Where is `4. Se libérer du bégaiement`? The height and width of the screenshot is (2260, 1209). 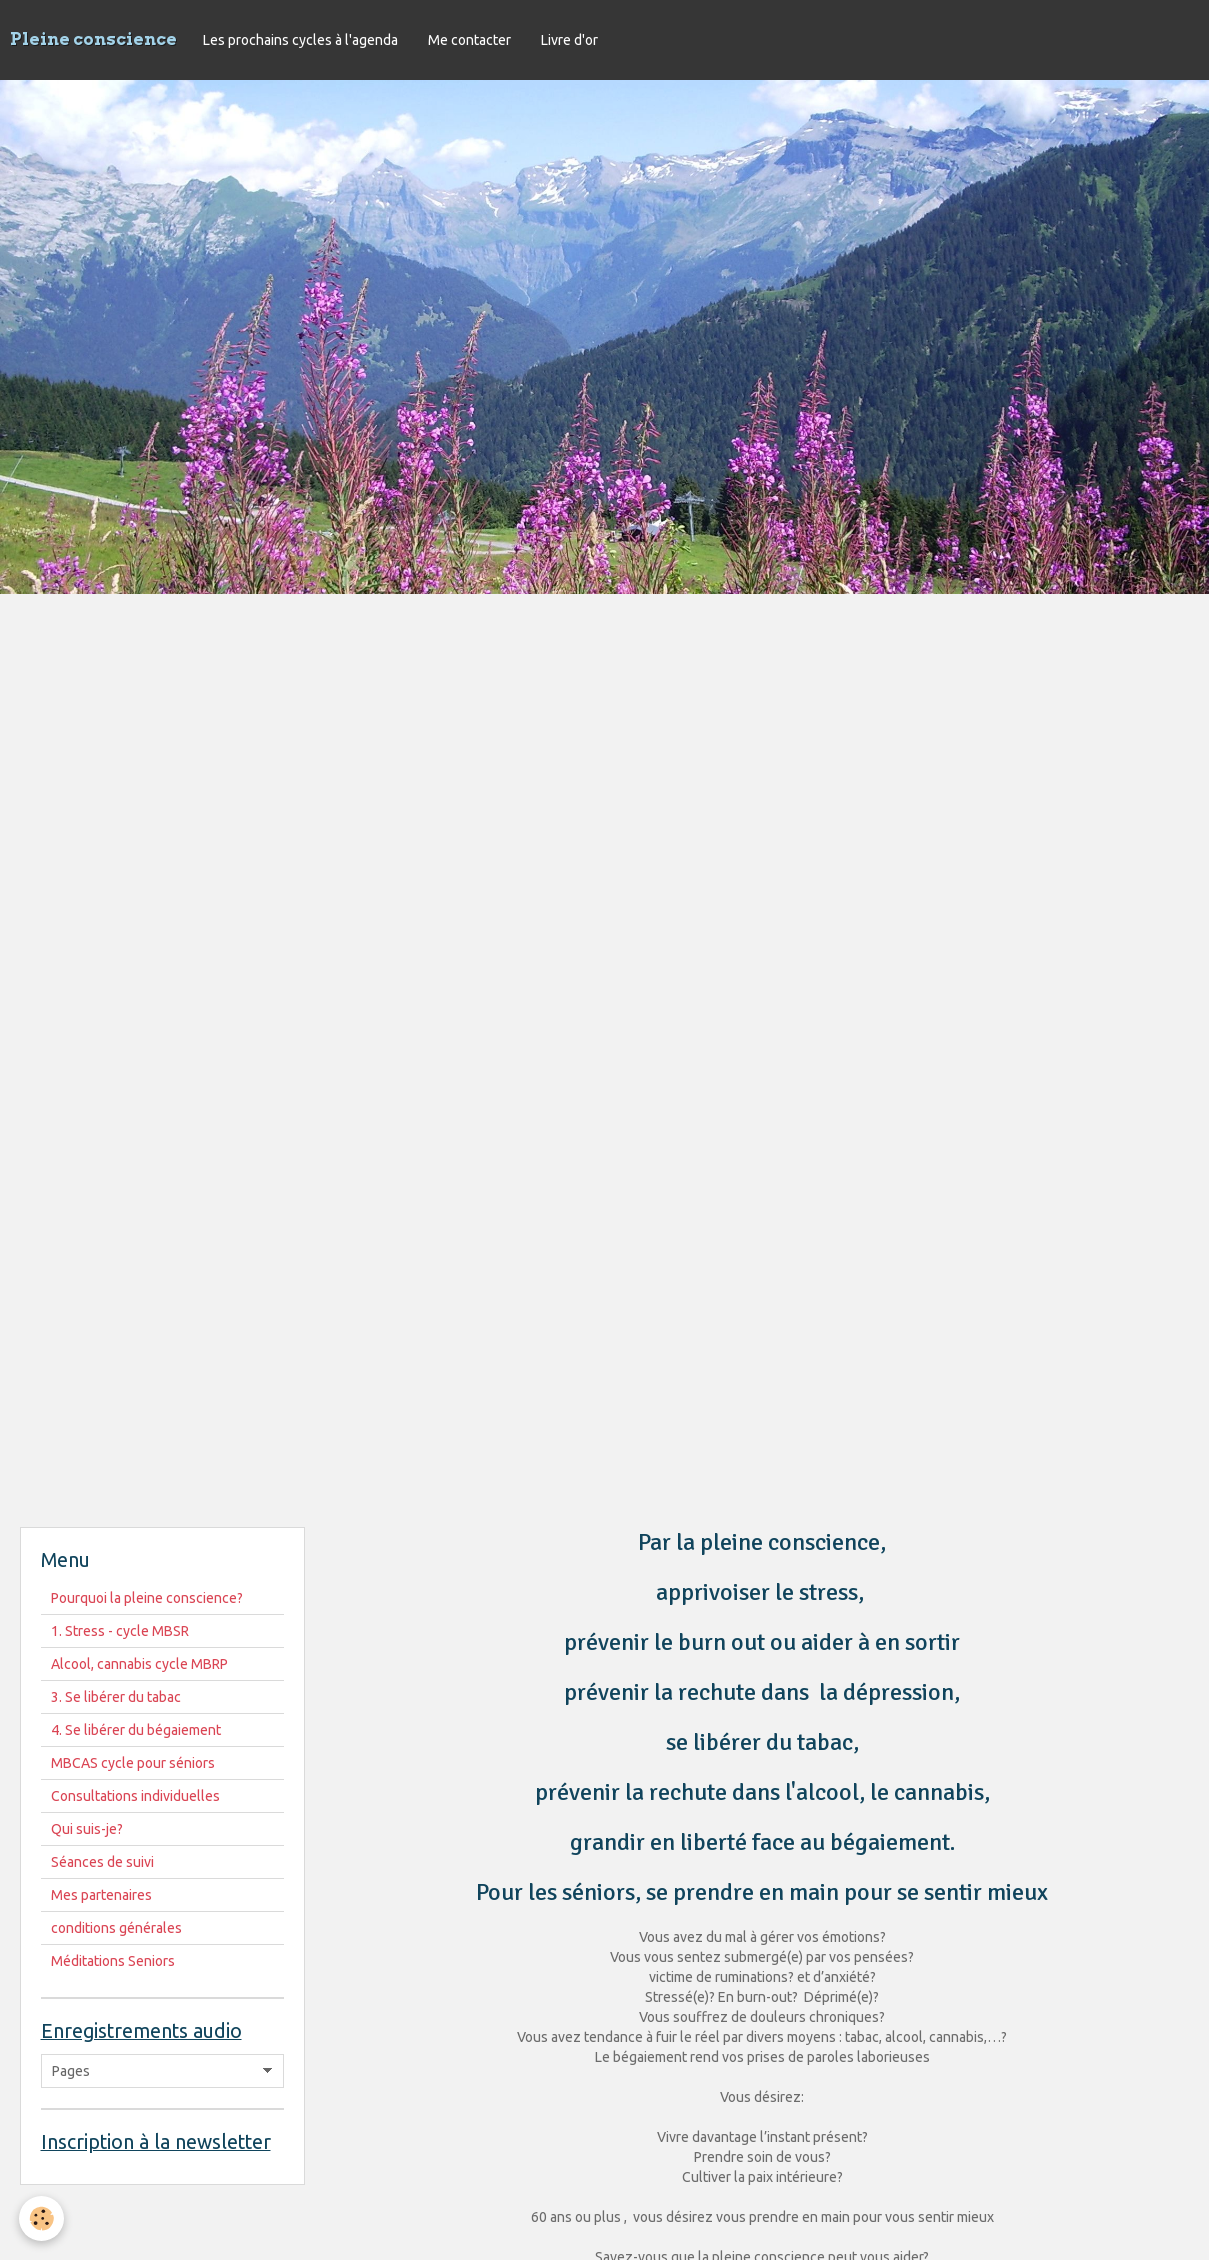
4. Se libérer du bégaiement is located at coordinates (136, 1730).